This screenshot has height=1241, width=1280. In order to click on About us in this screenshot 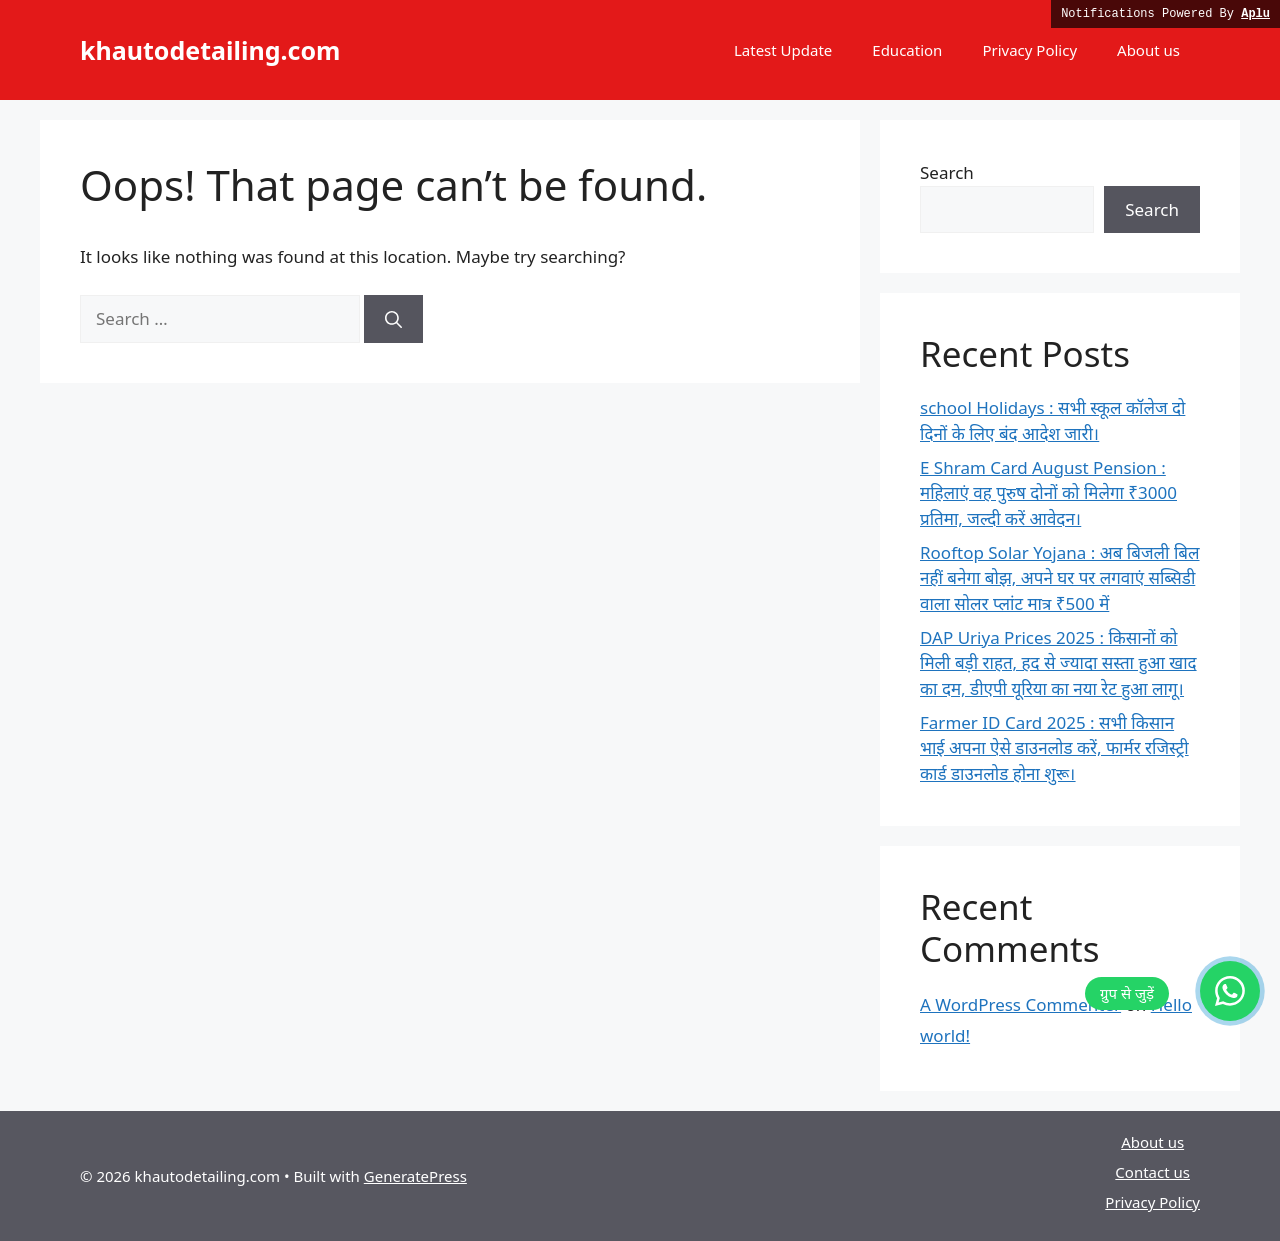, I will do `click(1148, 50)`.